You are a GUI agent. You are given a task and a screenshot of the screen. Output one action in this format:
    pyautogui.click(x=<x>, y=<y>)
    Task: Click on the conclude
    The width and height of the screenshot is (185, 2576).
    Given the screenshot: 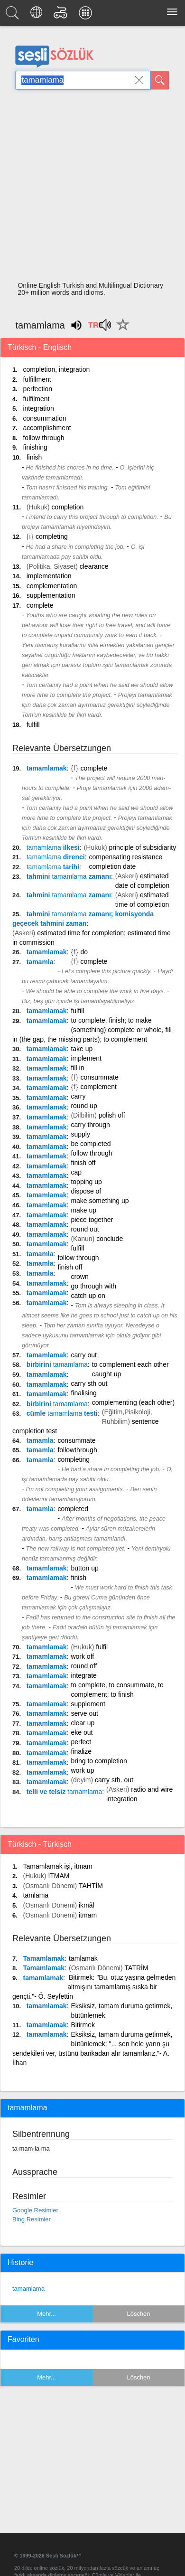 What is the action you would take?
    pyautogui.click(x=109, y=1238)
    